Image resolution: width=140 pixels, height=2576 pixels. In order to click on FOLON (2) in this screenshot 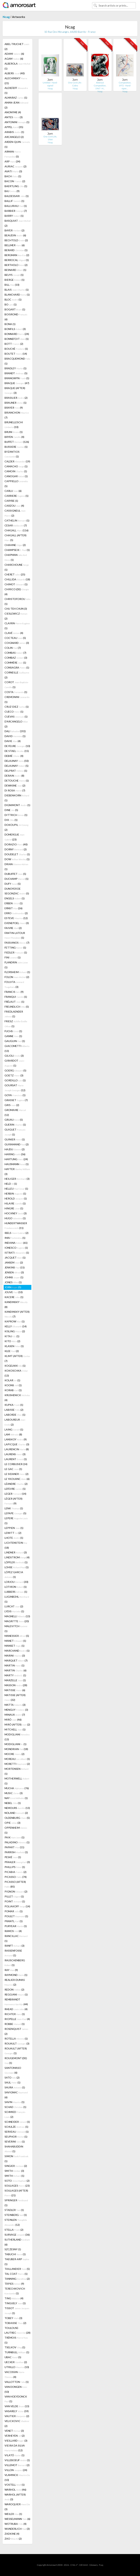, I will do `click(17, 977)`.